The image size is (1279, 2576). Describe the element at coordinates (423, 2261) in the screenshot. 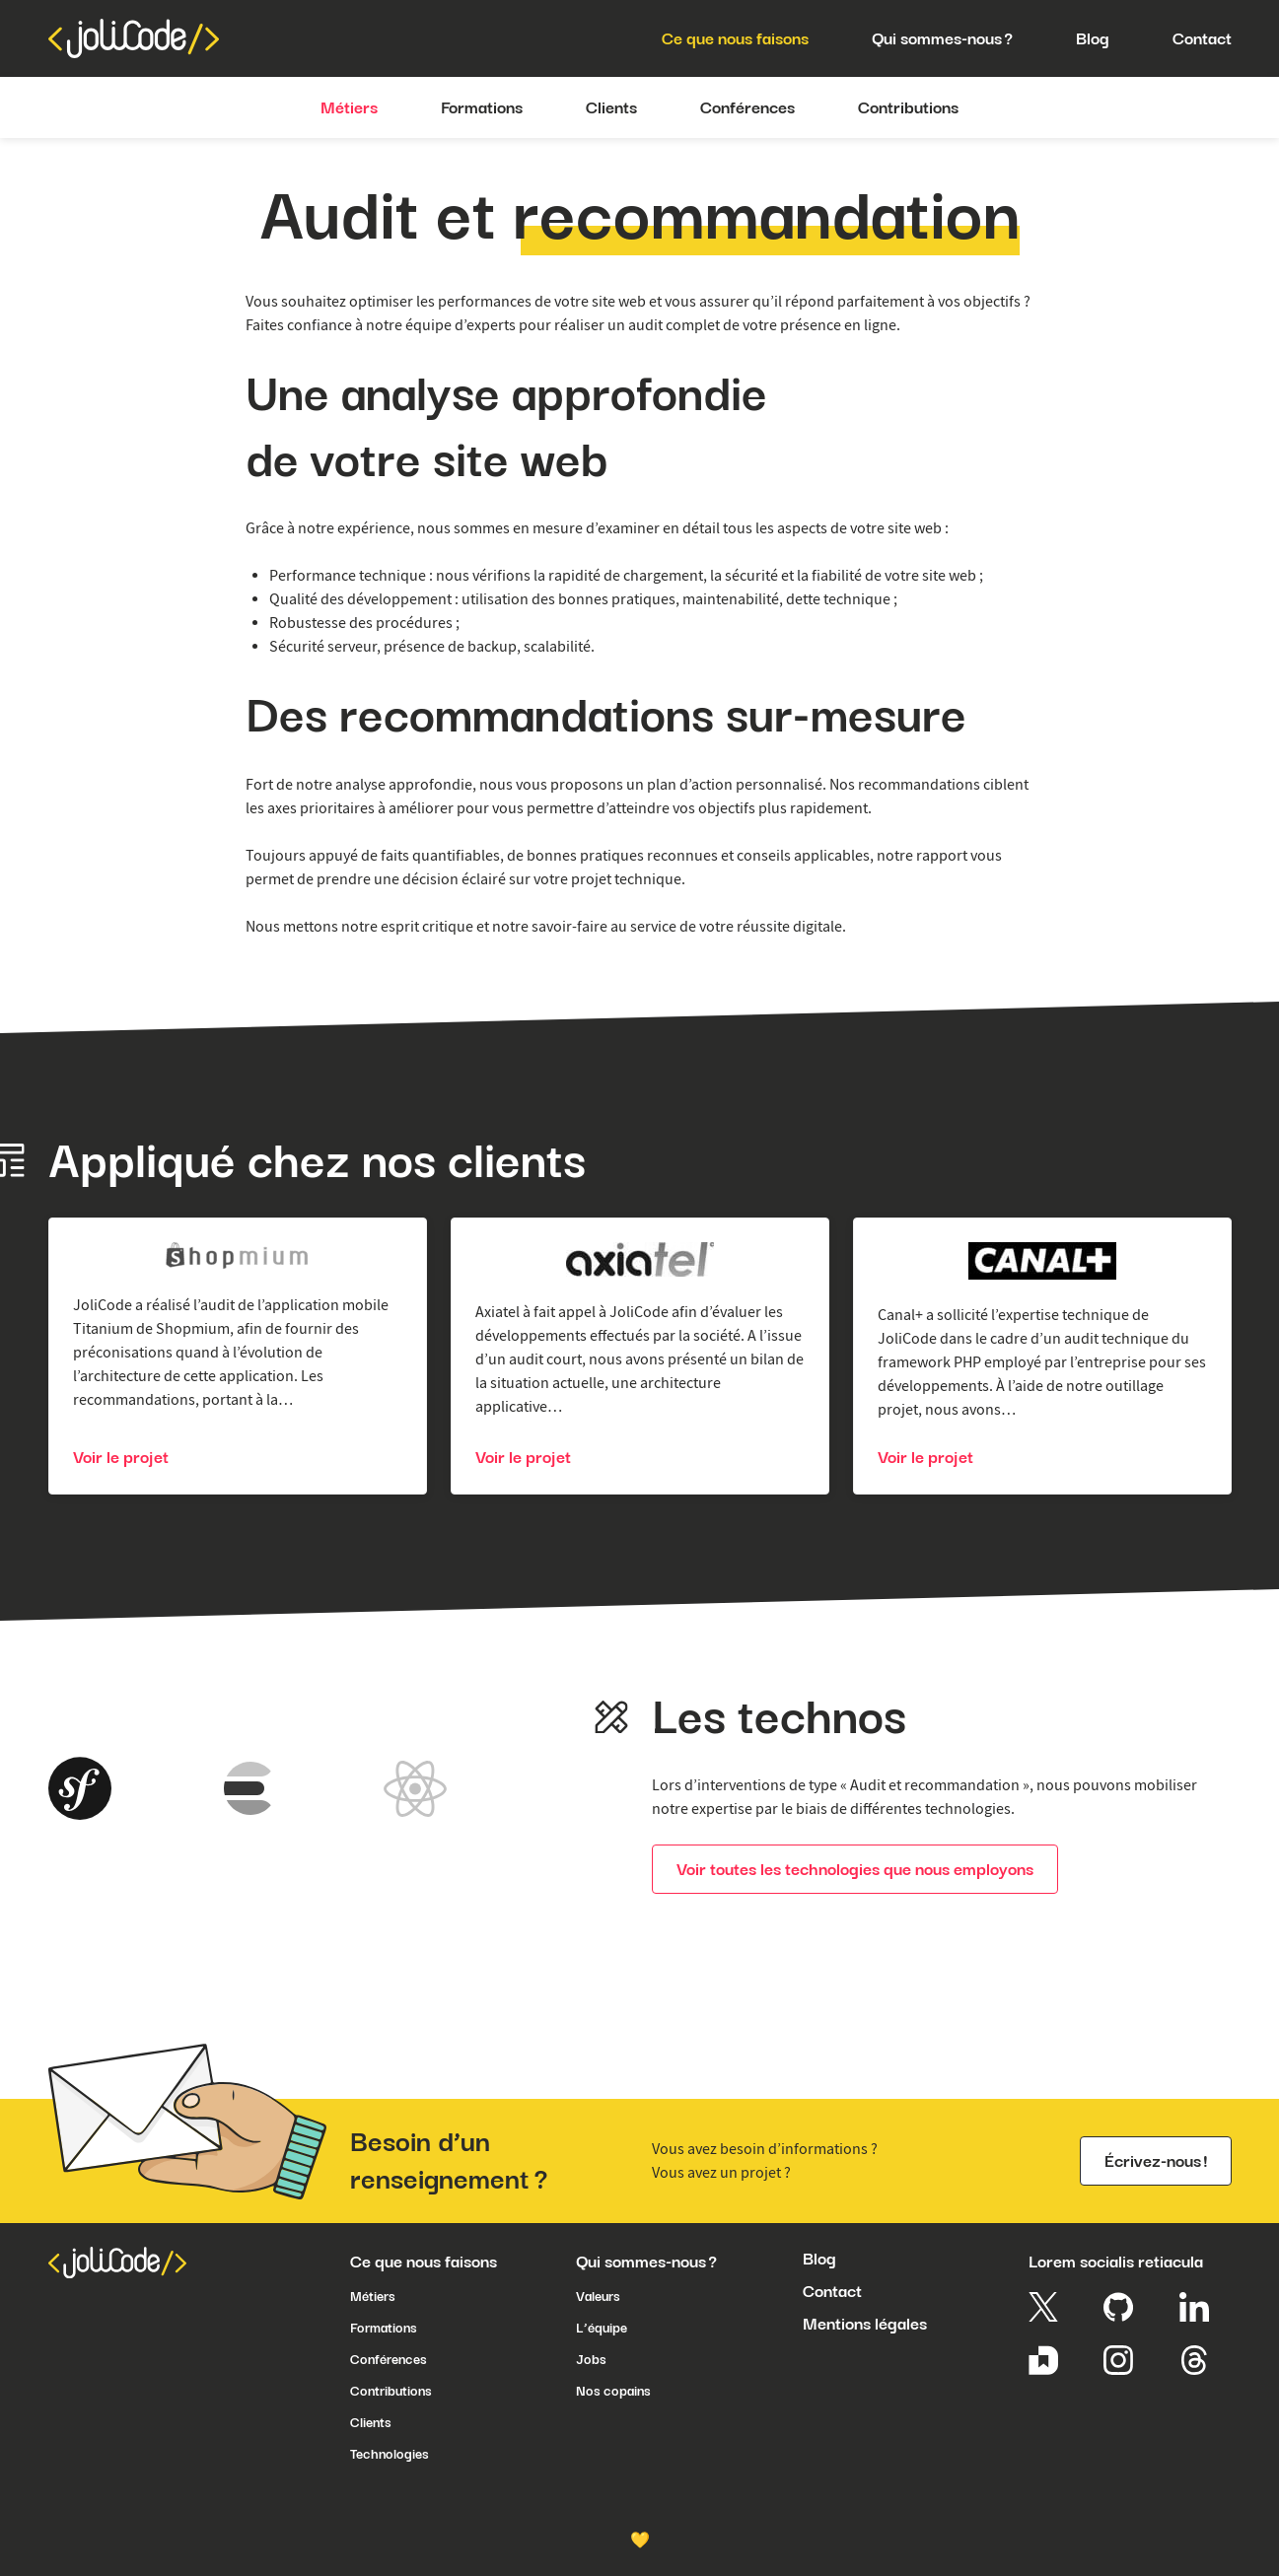

I see `Ce que nous faisons` at that location.